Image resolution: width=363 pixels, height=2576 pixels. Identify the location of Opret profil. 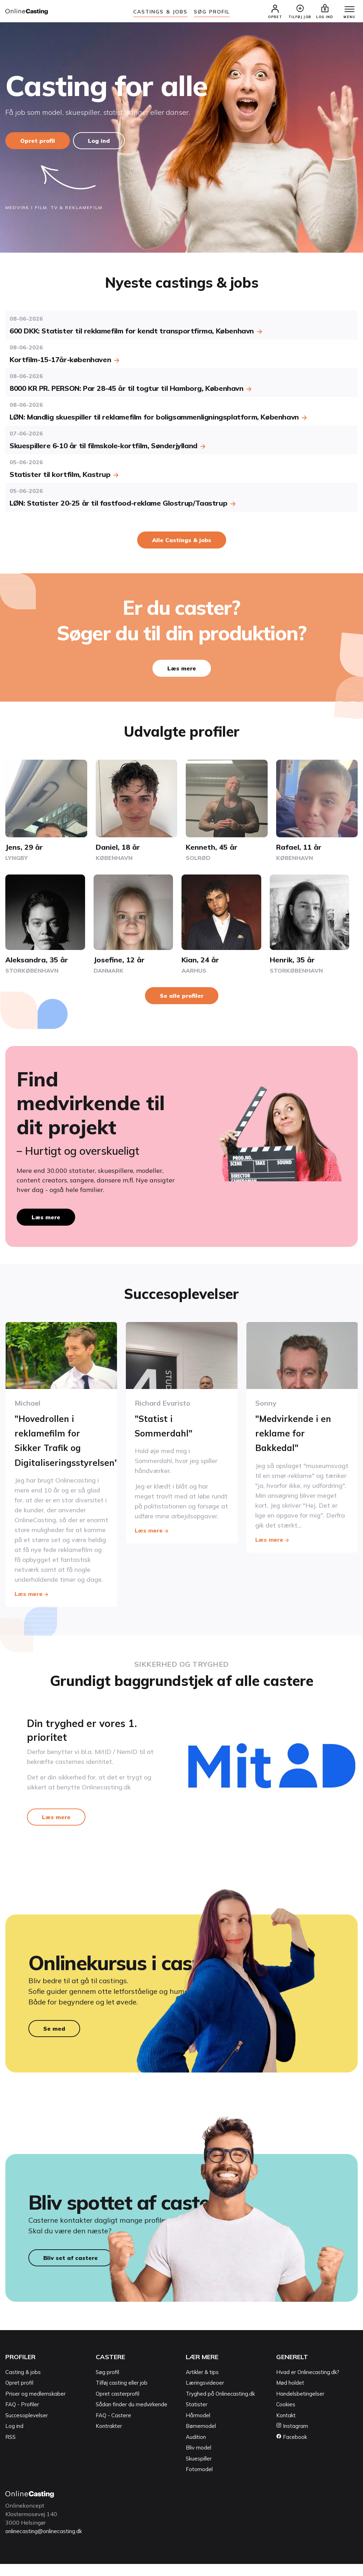
(37, 142).